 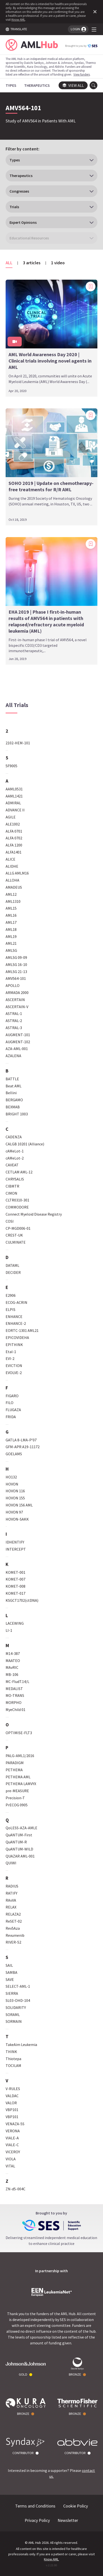 What do you see at coordinates (15, 1695) in the screenshot?
I see `MO-TRANS` at bounding box center [15, 1695].